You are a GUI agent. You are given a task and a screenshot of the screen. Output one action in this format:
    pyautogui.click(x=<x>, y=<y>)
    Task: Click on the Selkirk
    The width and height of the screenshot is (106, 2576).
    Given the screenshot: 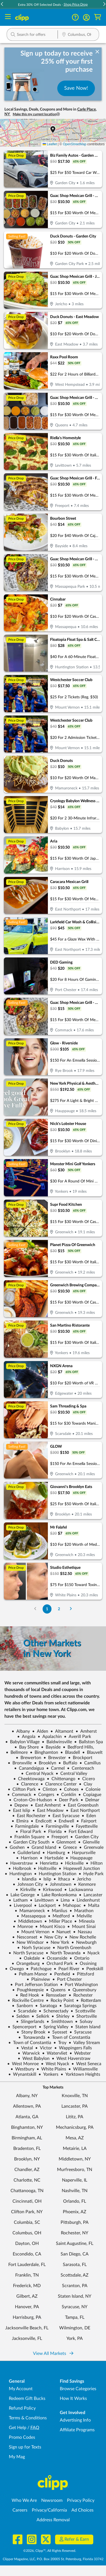 What is the action you would take?
    pyautogui.click(x=40, y=2016)
    